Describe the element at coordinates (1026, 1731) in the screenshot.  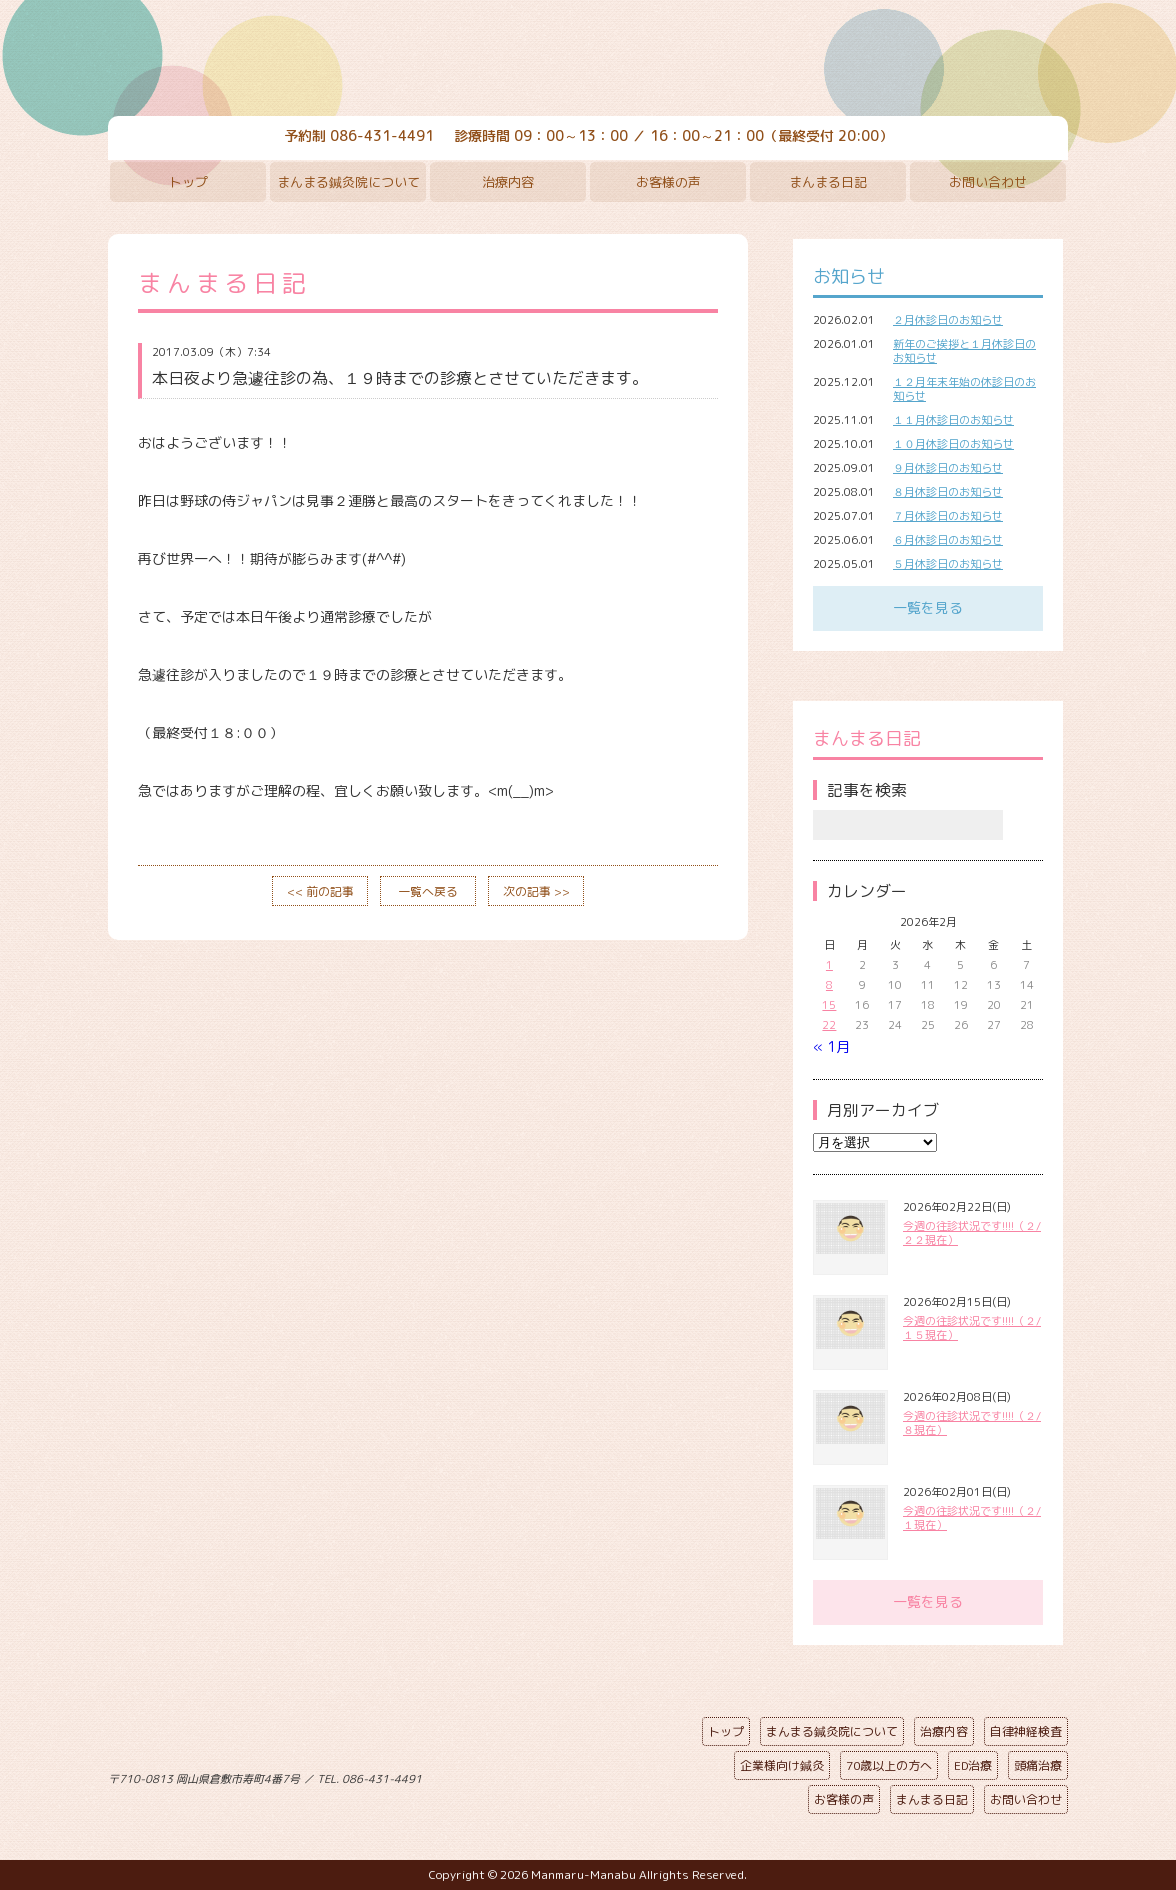
I see `自律神経検査` at that location.